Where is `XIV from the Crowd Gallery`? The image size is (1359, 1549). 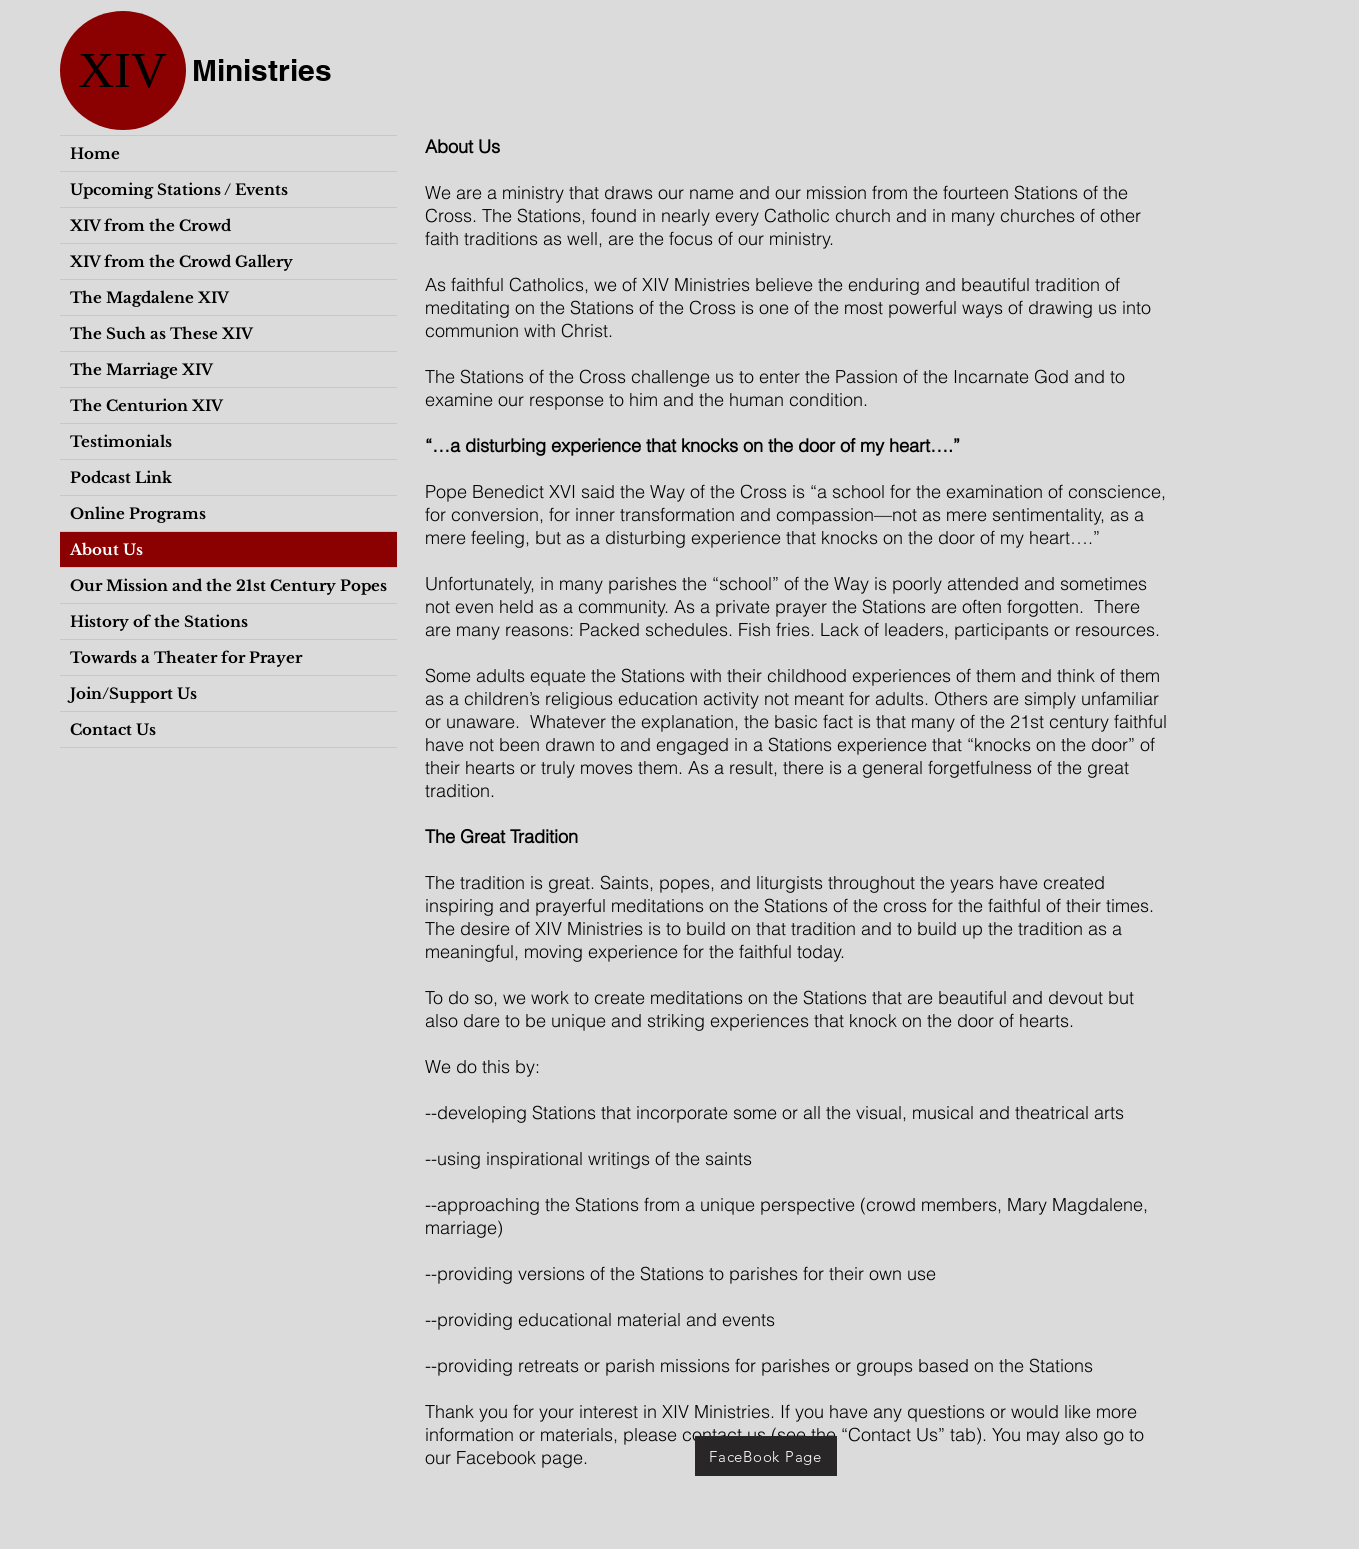 XIV from the Crowd Gallery is located at coordinates (181, 261).